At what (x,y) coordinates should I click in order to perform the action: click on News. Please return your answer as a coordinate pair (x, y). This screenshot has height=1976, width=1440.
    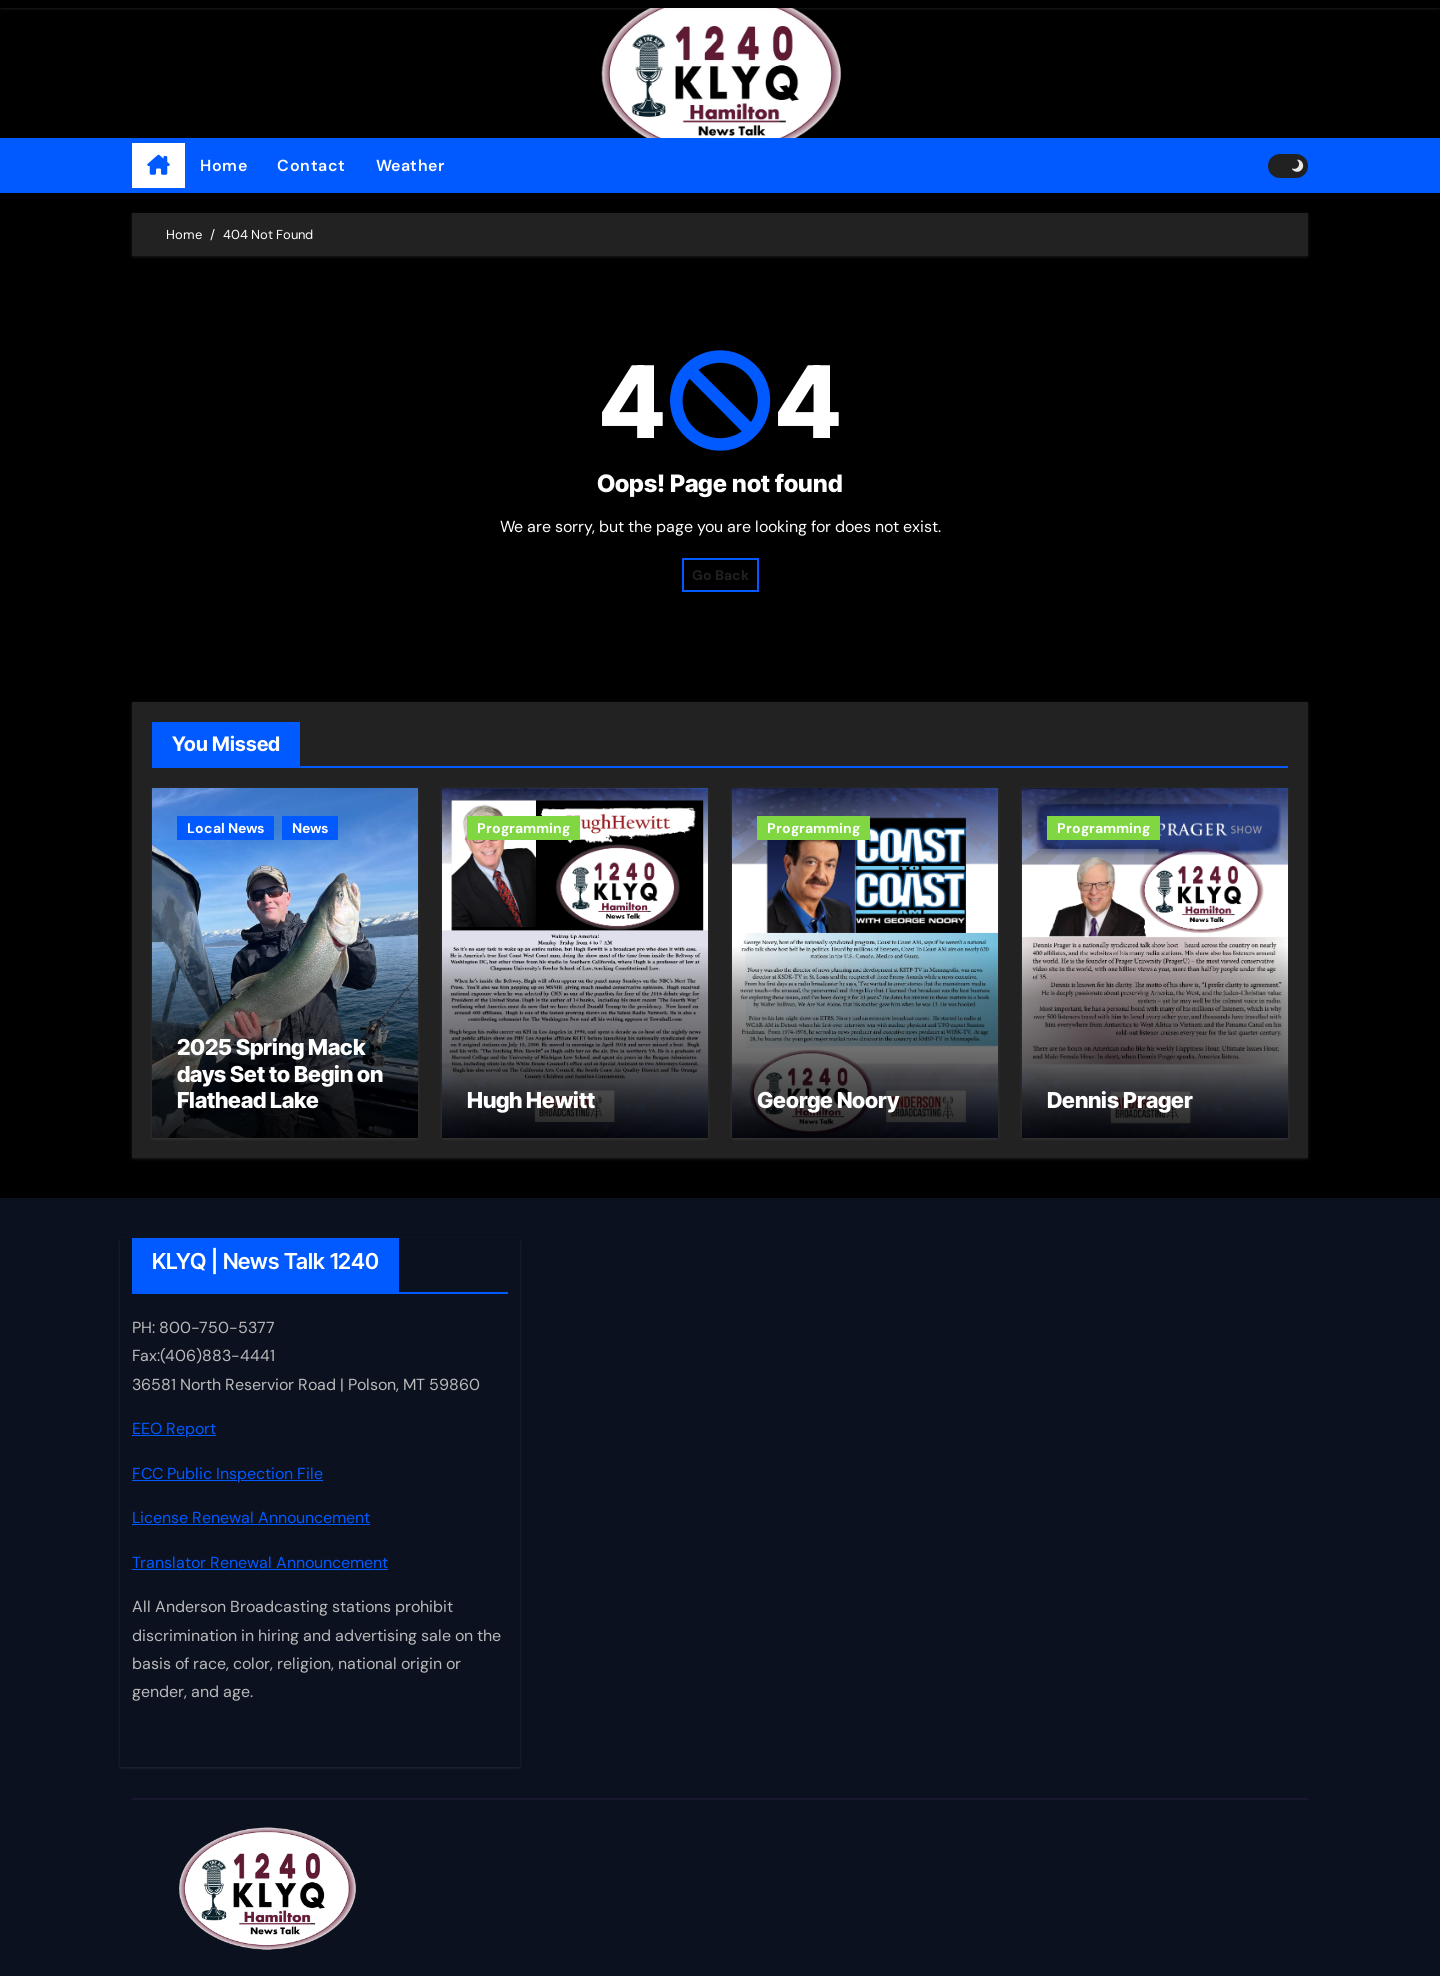
    Looking at the image, I should click on (310, 828).